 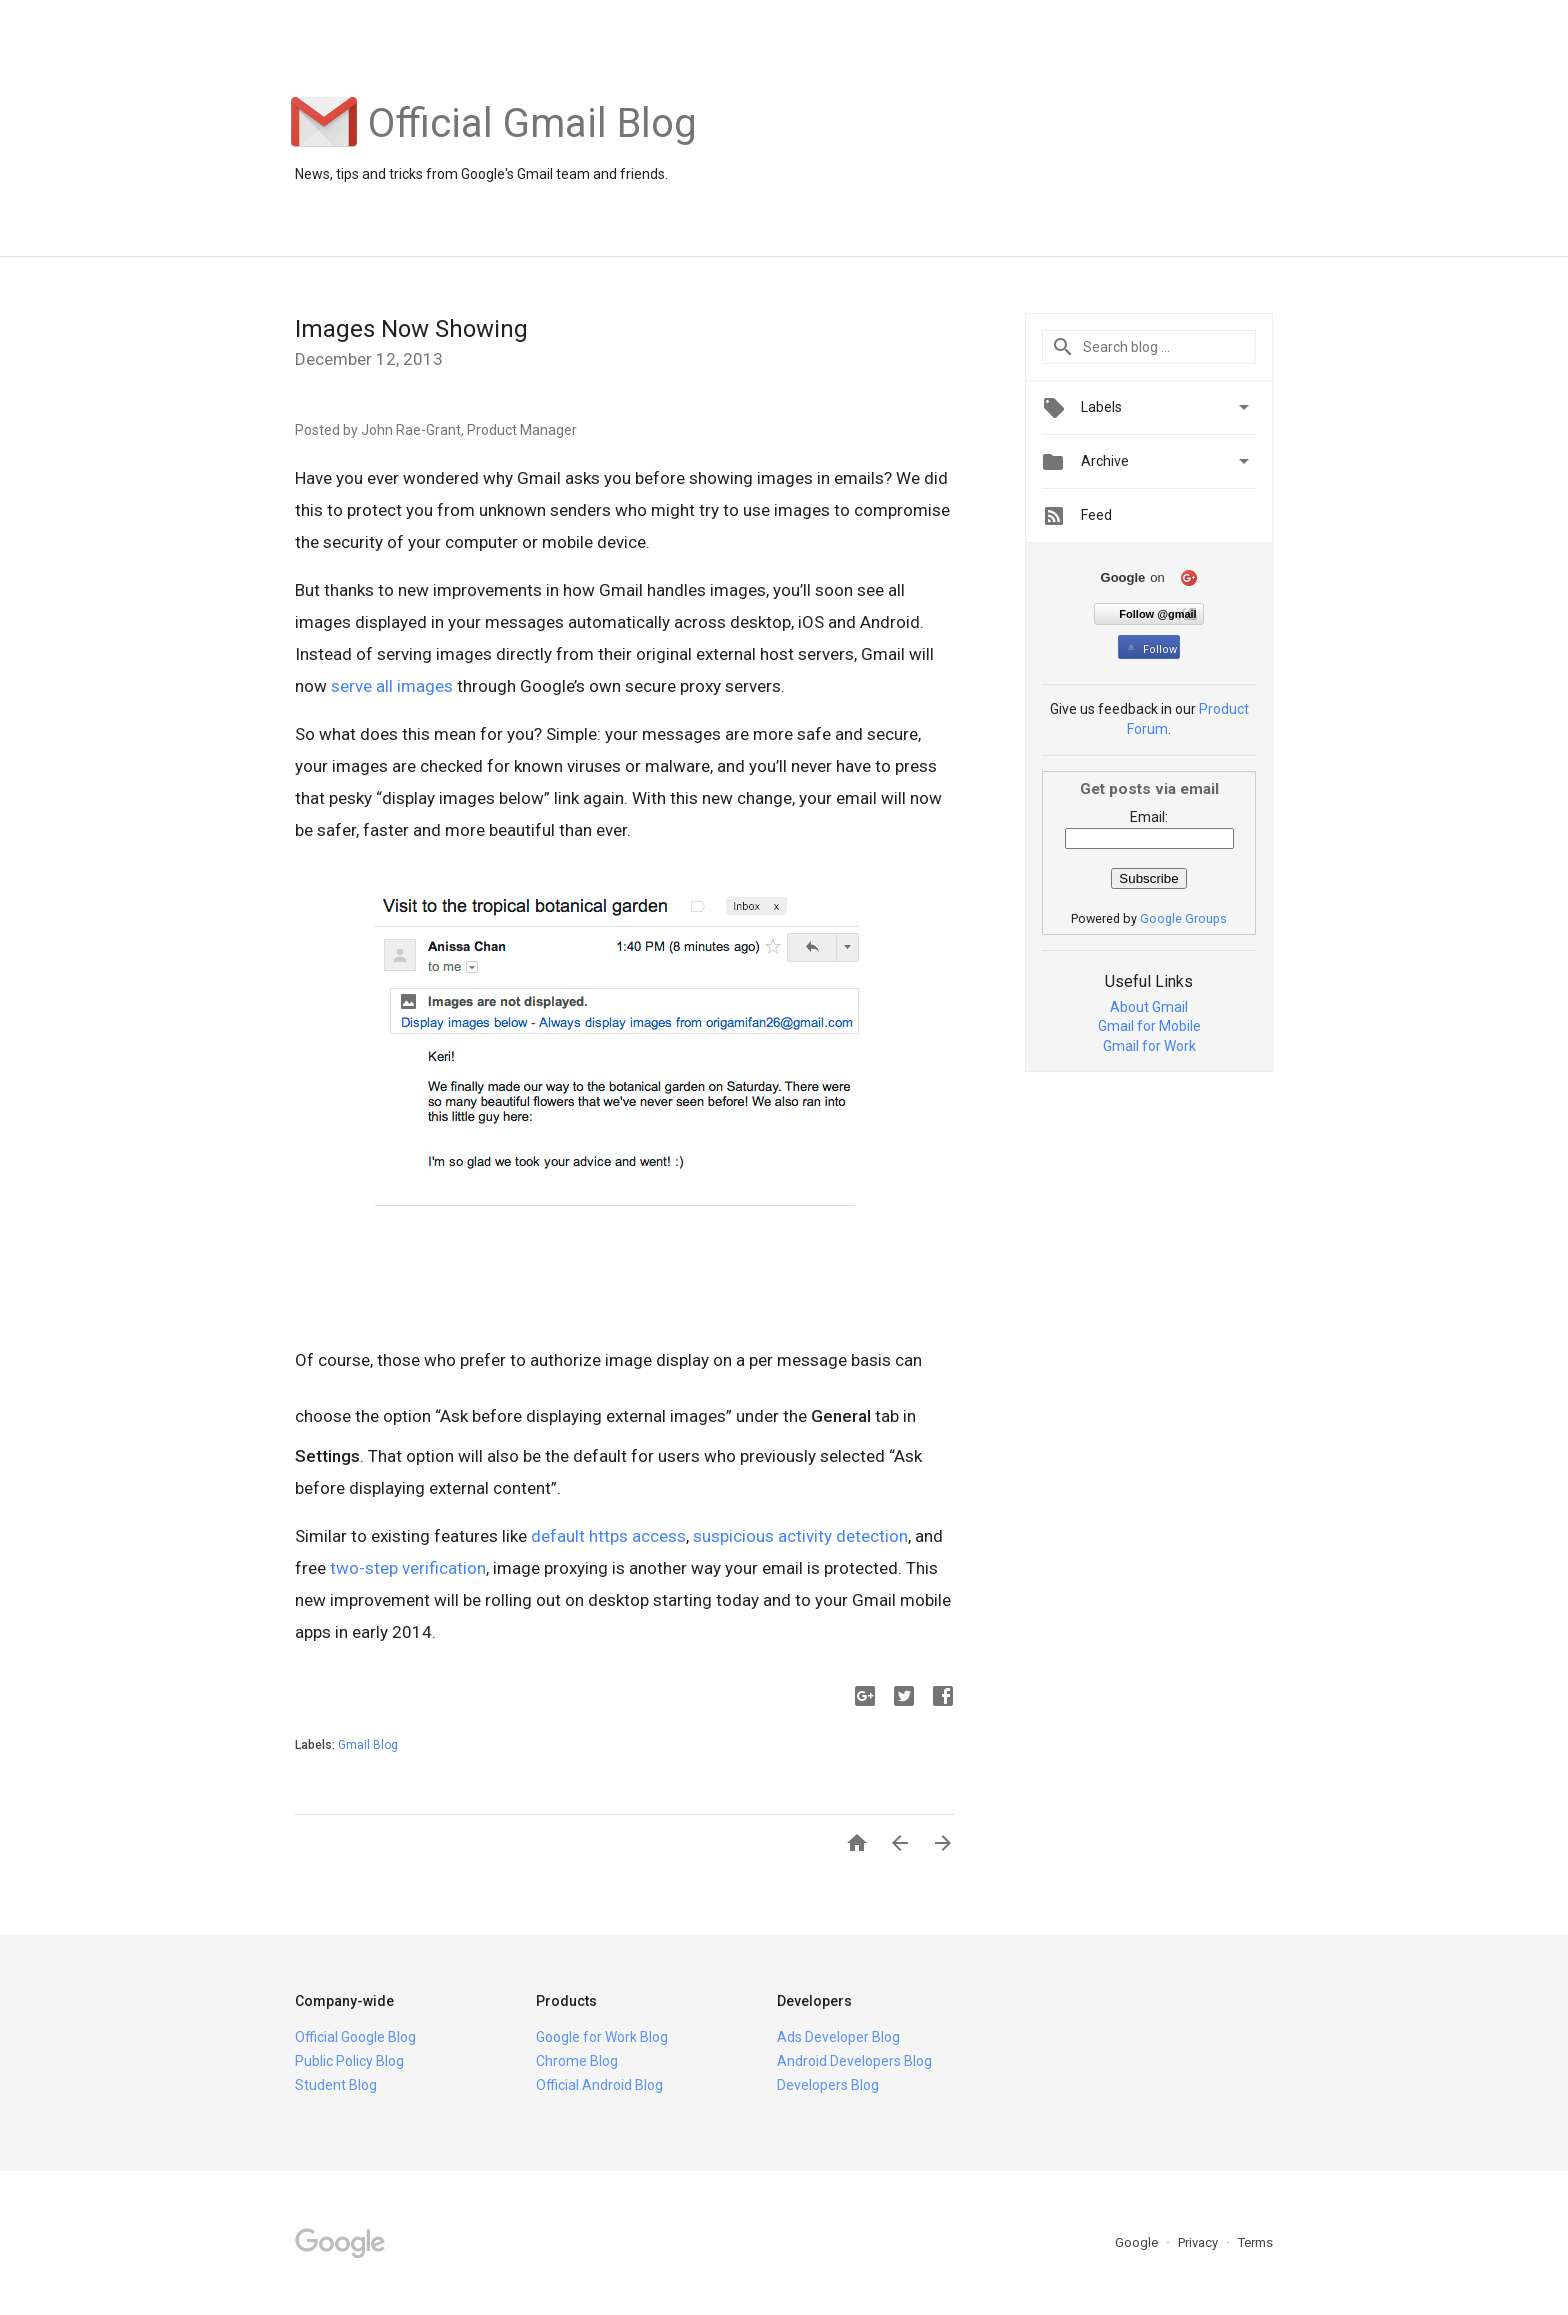 I want to click on Follow, so click(x=1150, y=649).